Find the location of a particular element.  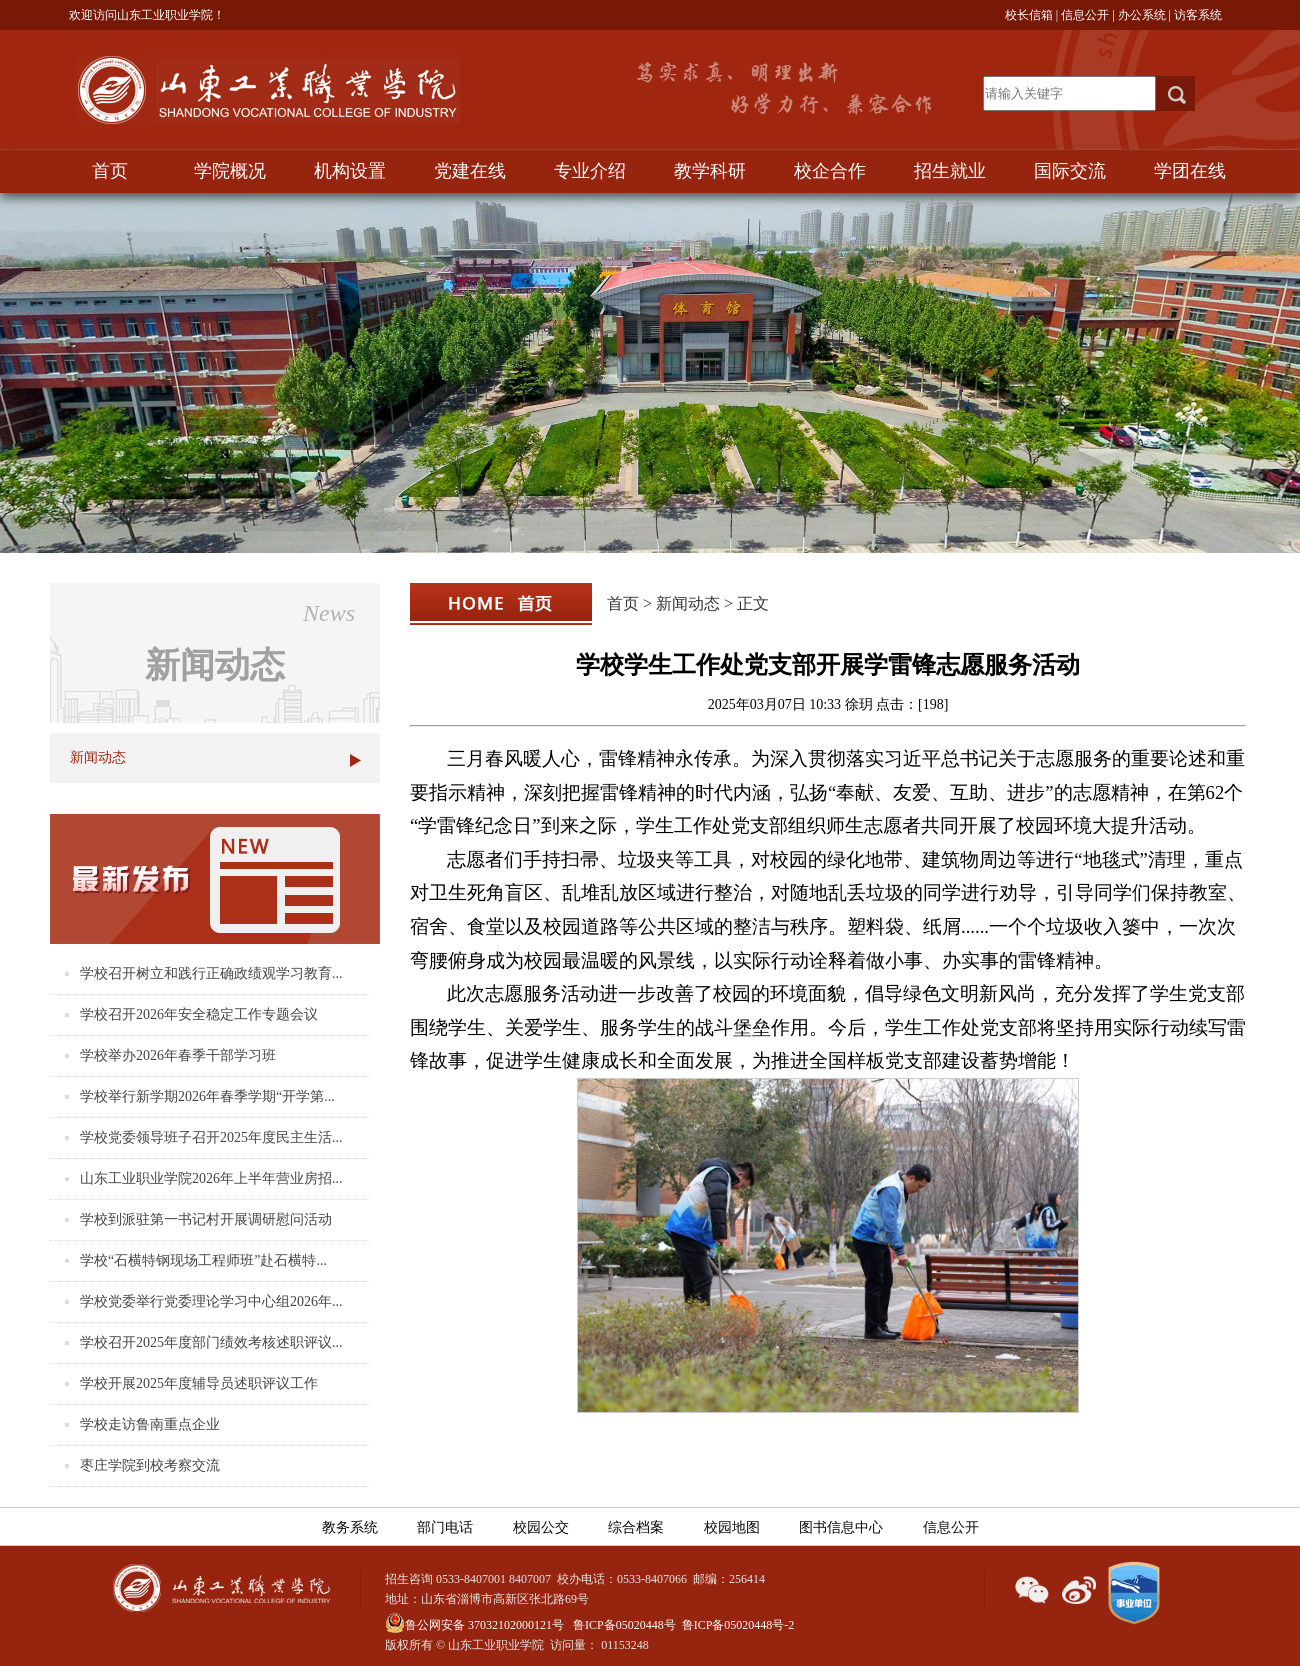

学校召开2026年安全稳定工作专题会议 is located at coordinates (199, 1014).